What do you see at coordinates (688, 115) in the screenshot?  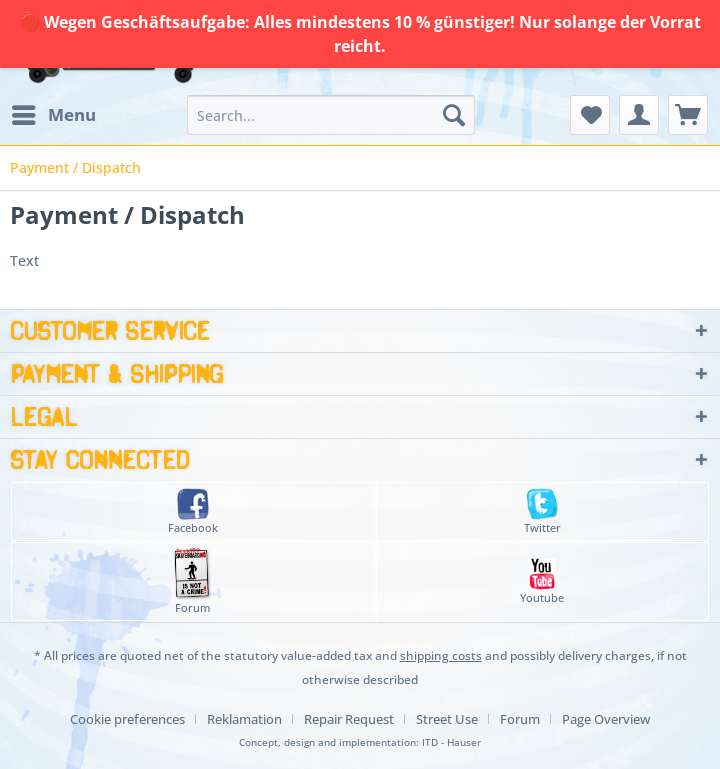 I see `[Shopping cart]` at bounding box center [688, 115].